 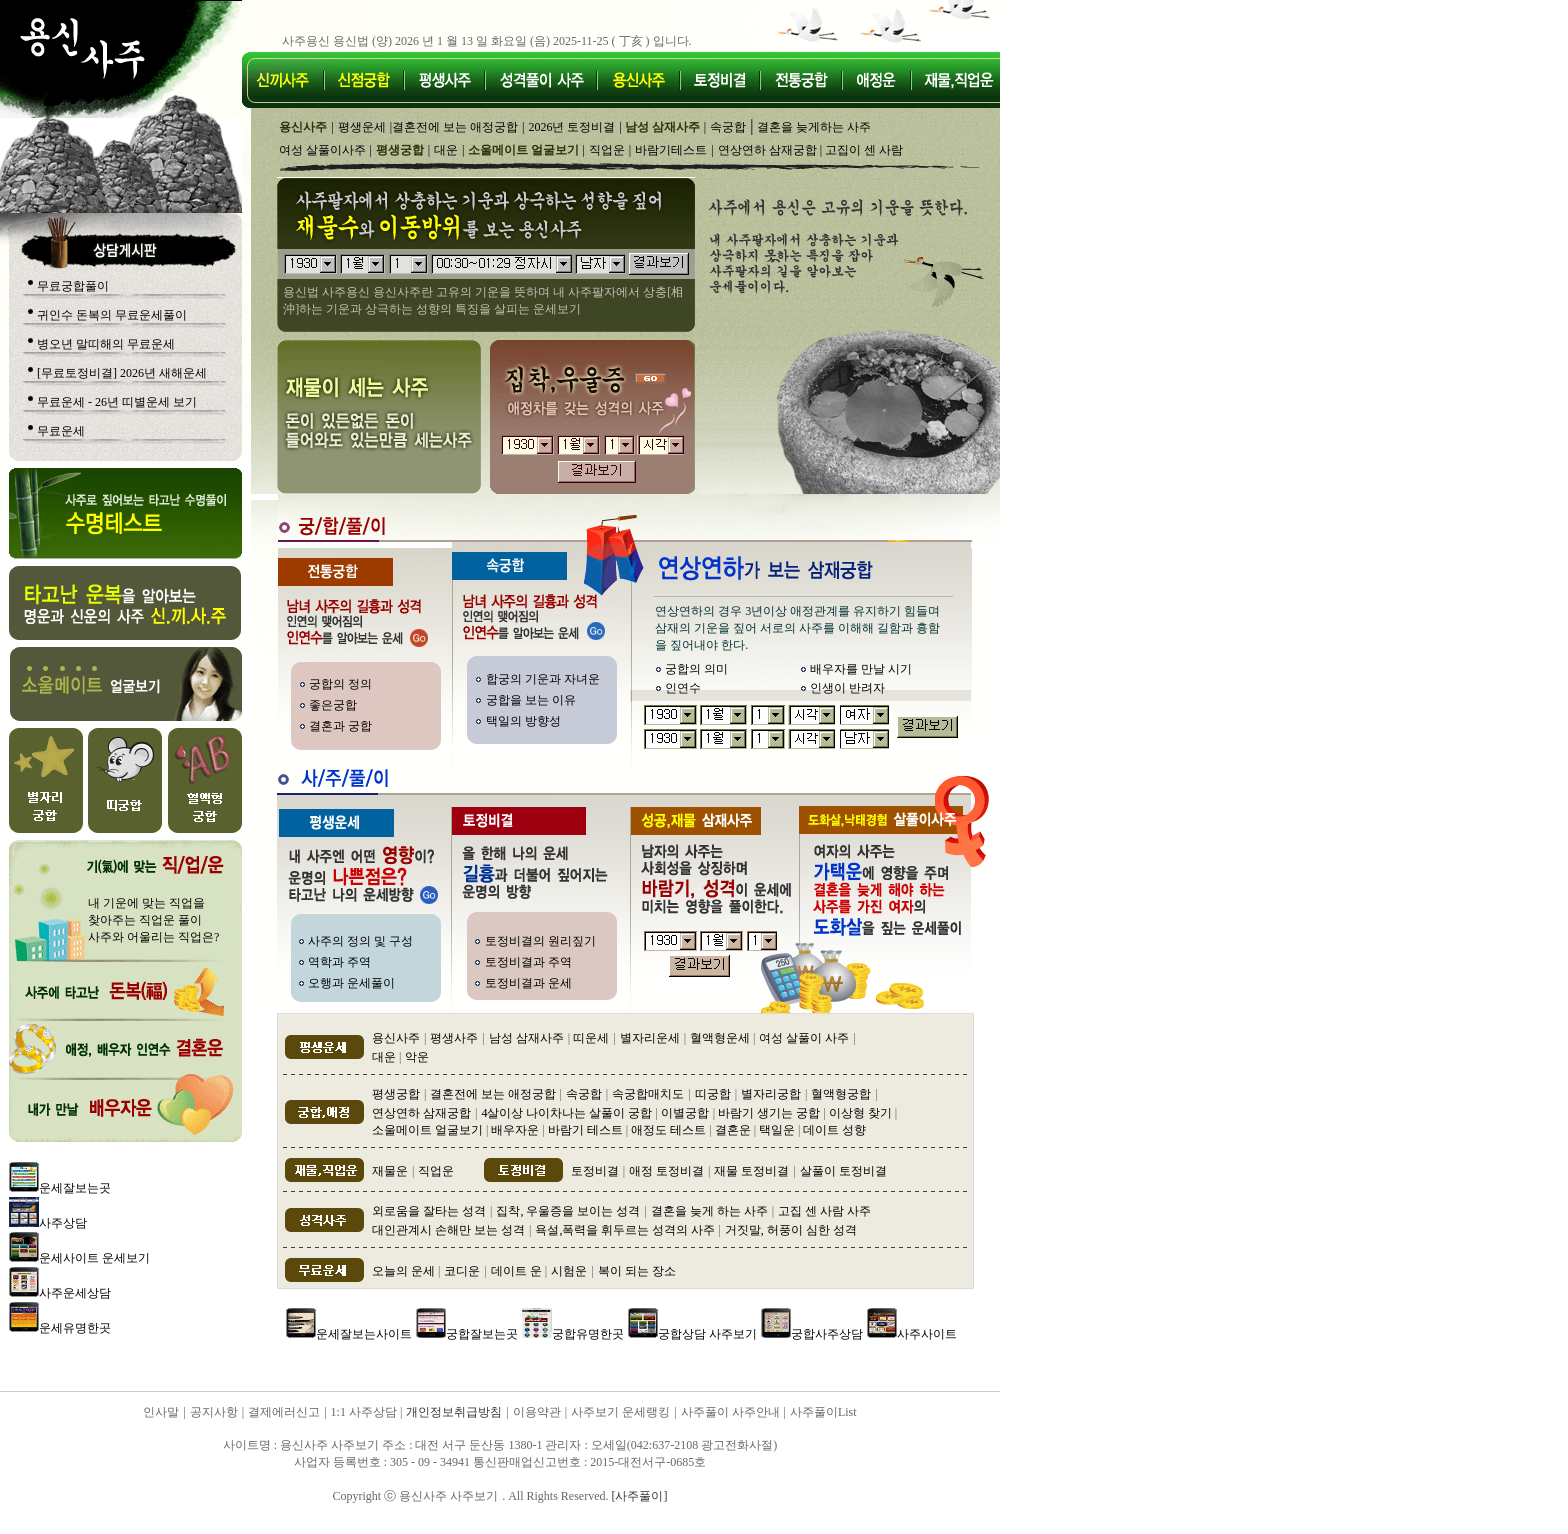 I want to click on 궁합잘보는곳, so click(x=482, y=1334).